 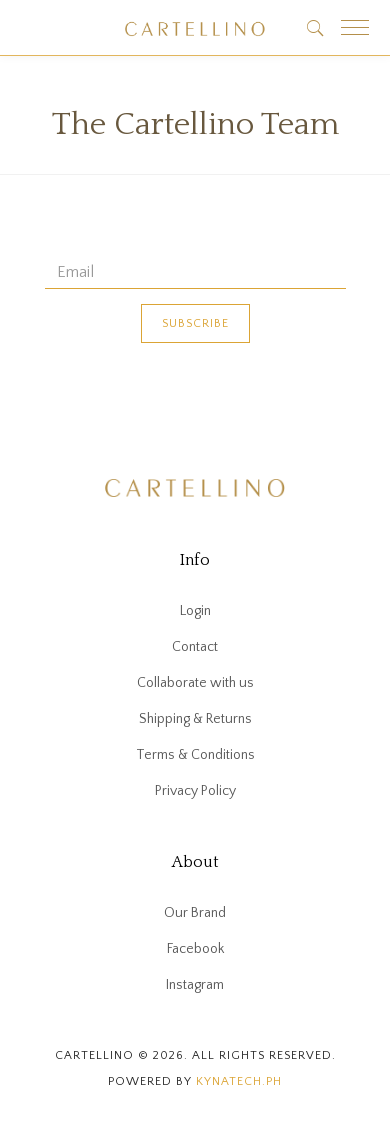 What do you see at coordinates (195, 719) in the screenshot?
I see `Shipping & Returns` at bounding box center [195, 719].